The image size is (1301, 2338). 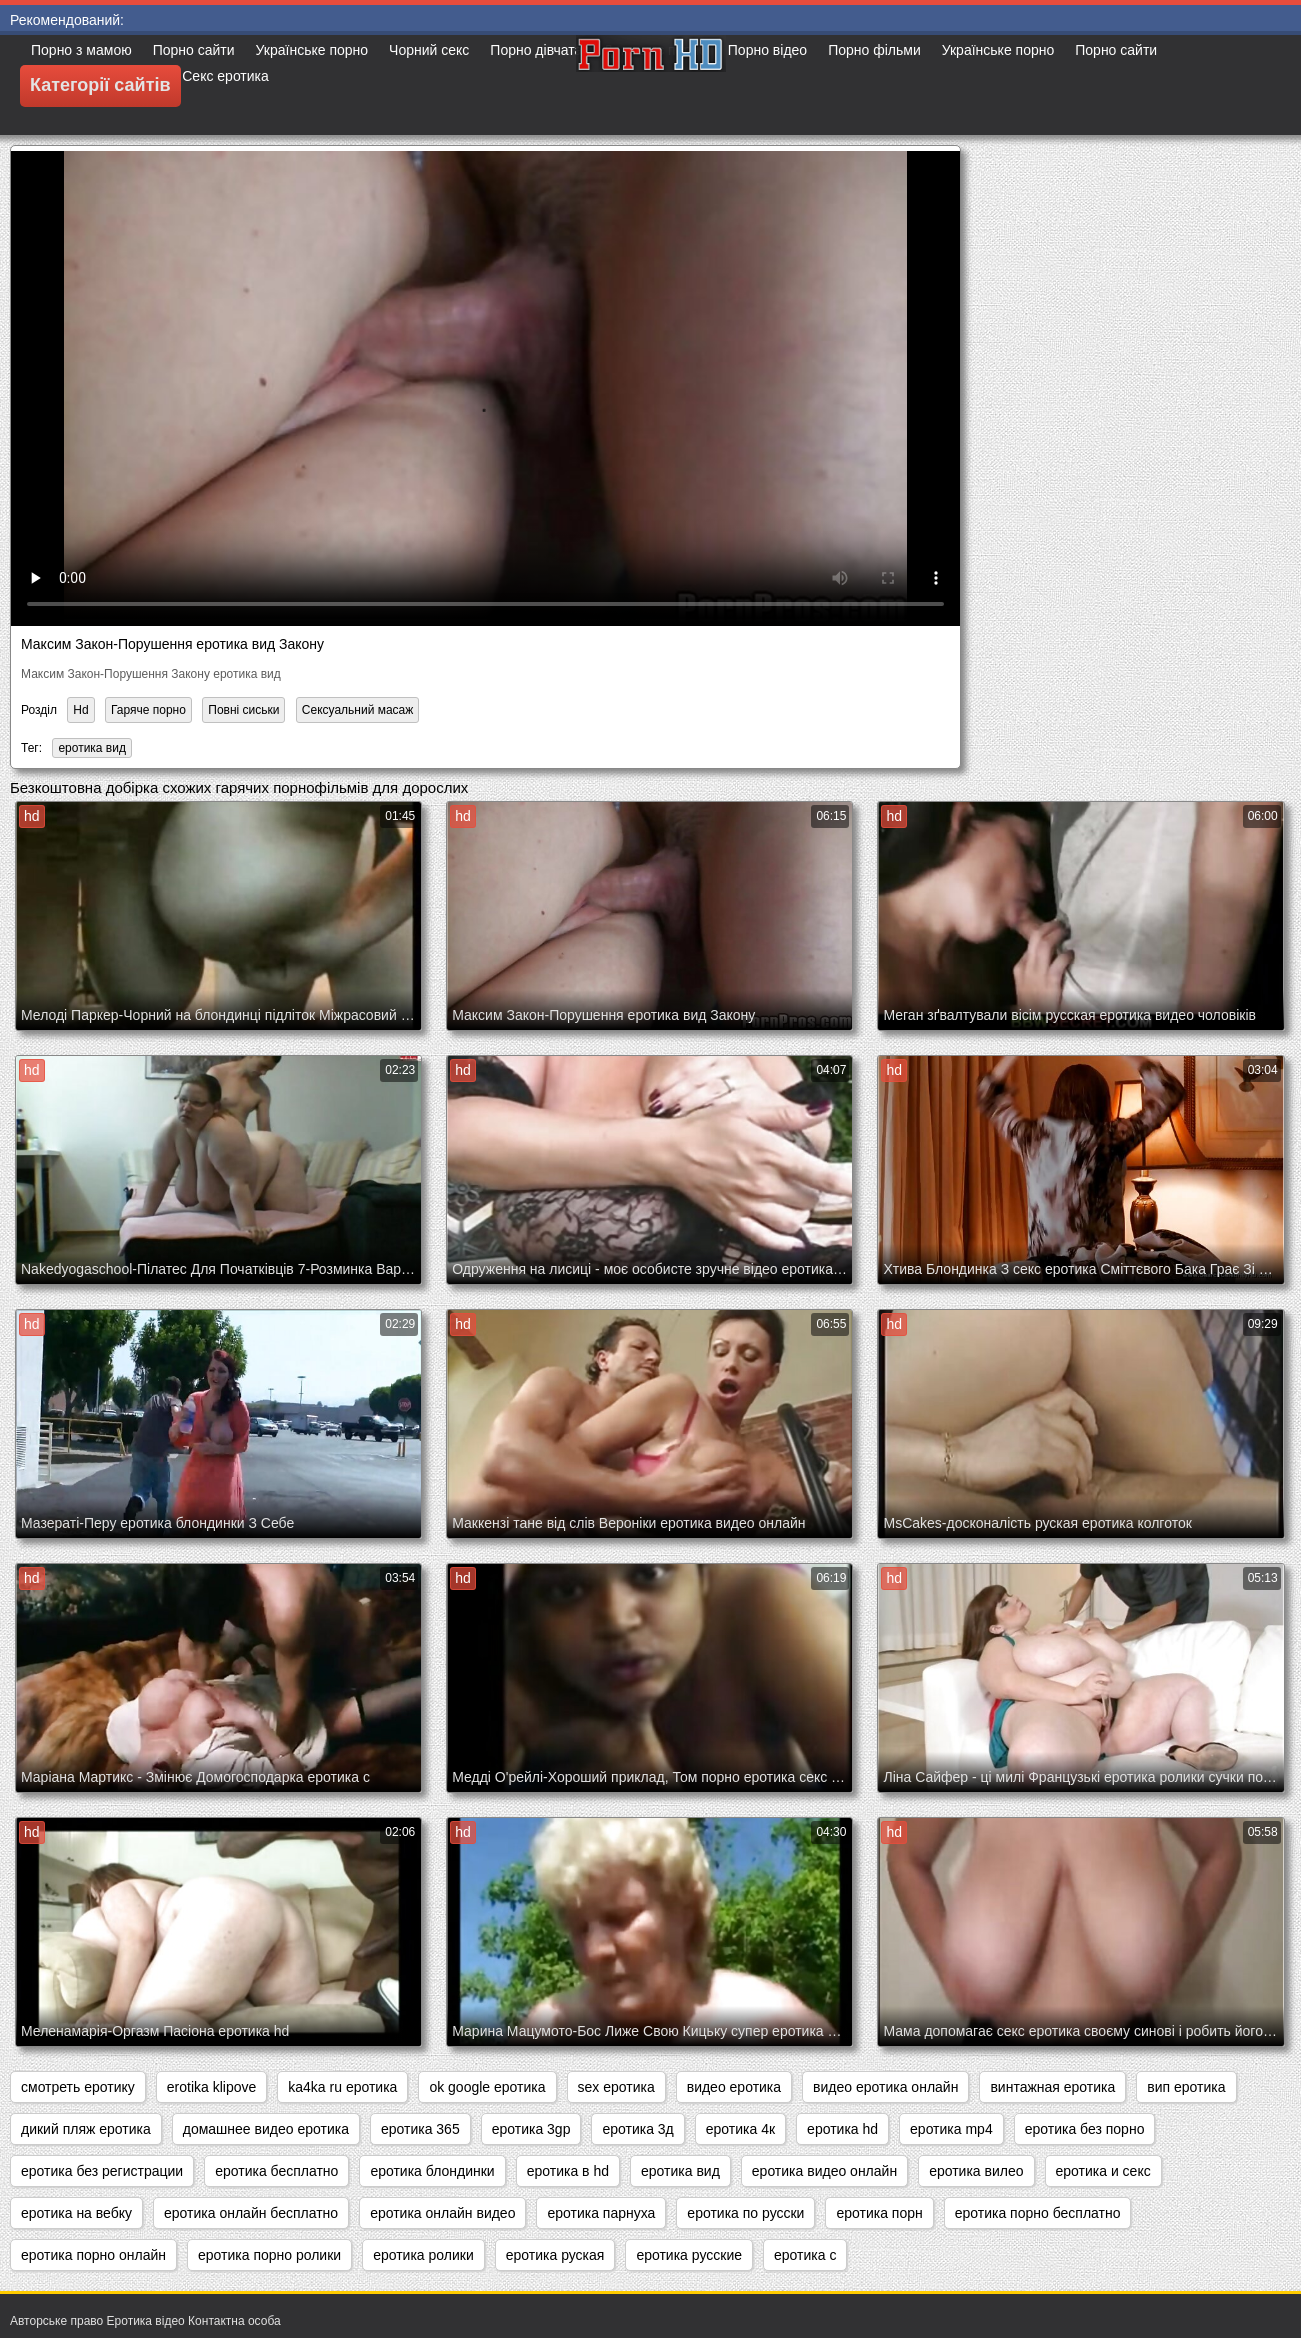 I want to click on еротика бесплатно, so click(x=276, y=2171).